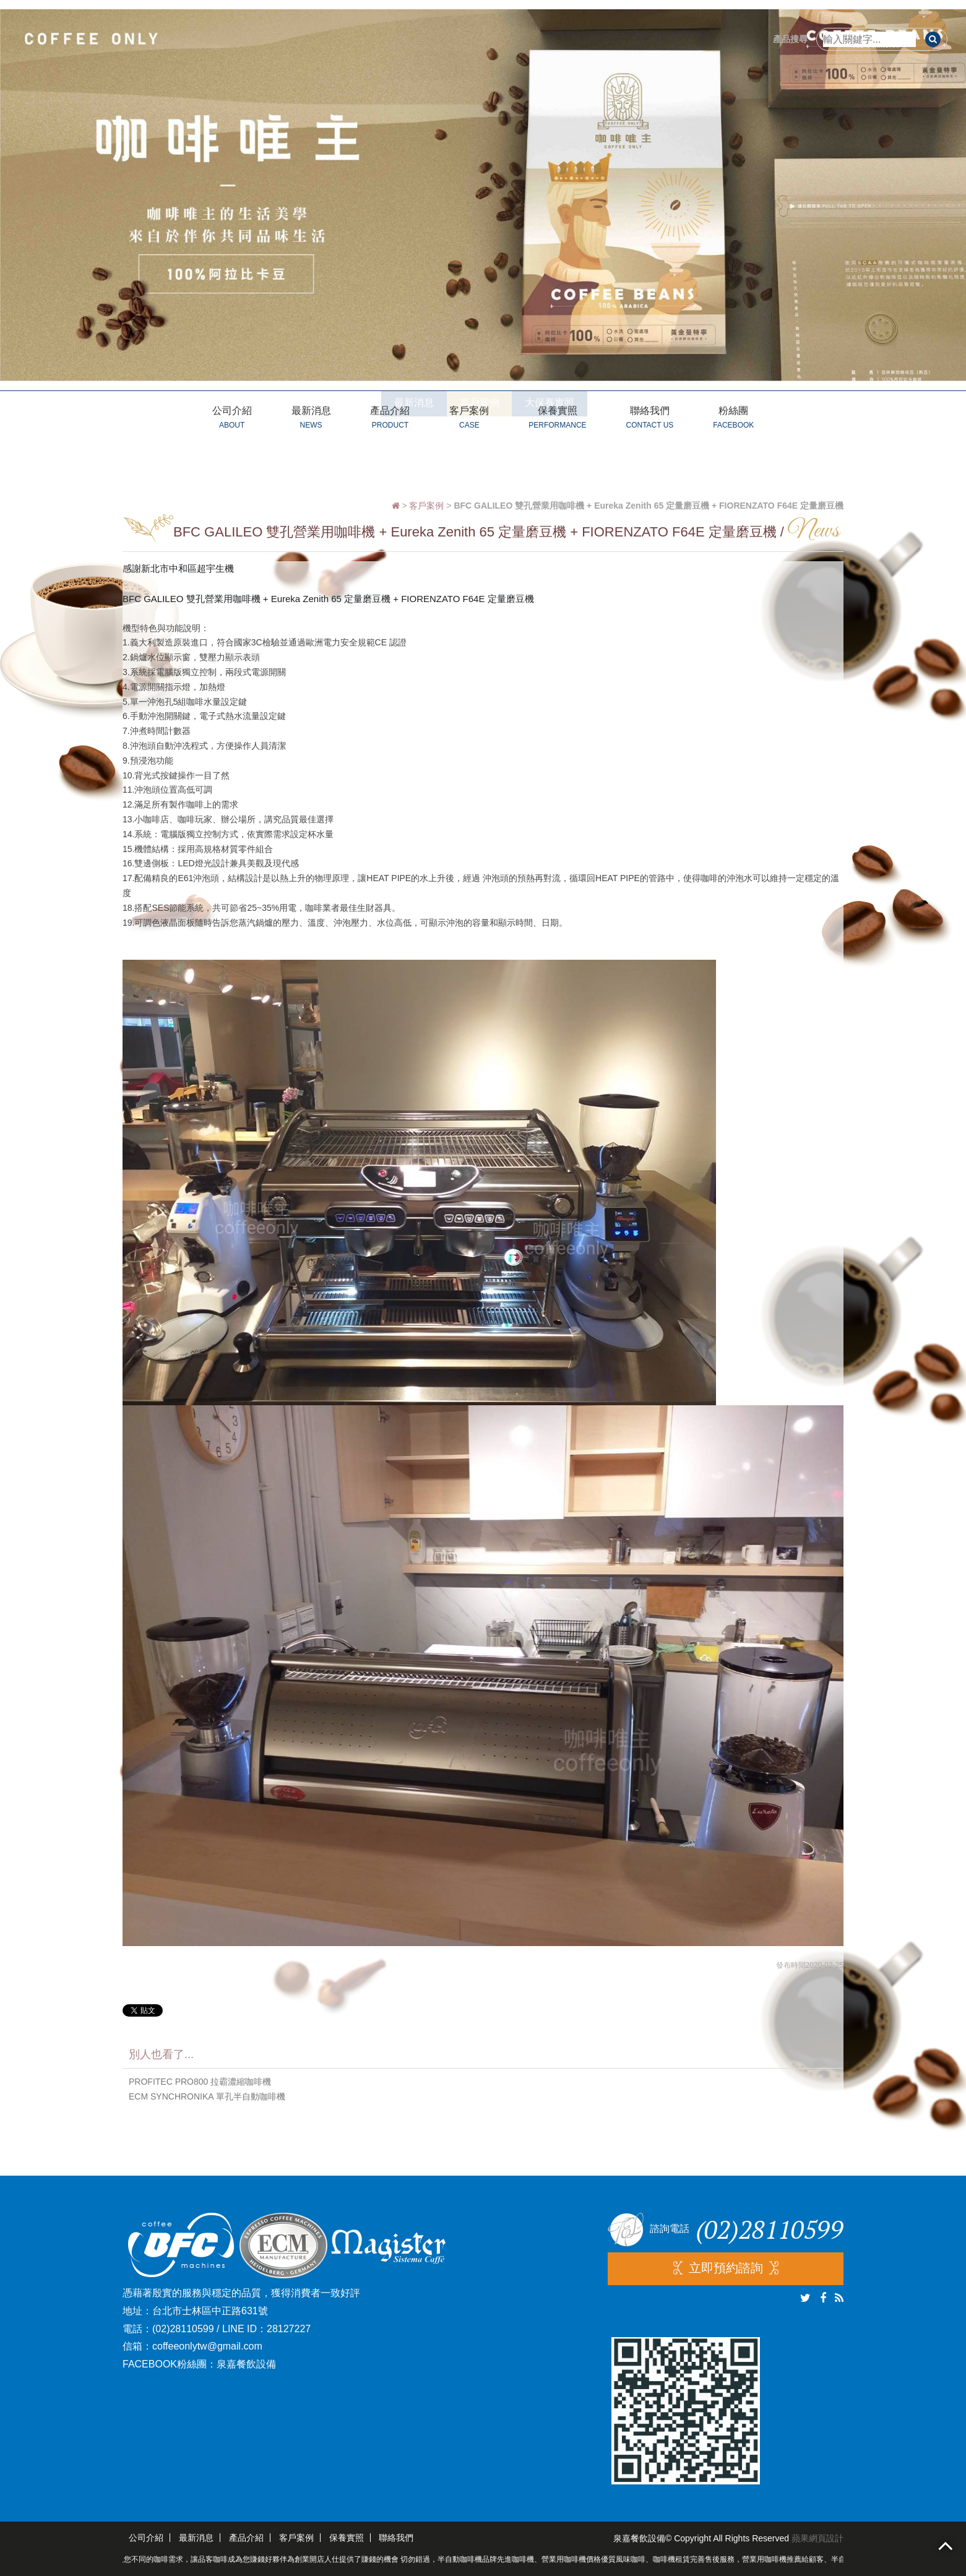 Image resolution: width=966 pixels, height=2576 pixels. What do you see at coordinates (246, 2364) in the screenshot?
I see `泉嘉餐飲設備` at bounding box center [246, 2364].